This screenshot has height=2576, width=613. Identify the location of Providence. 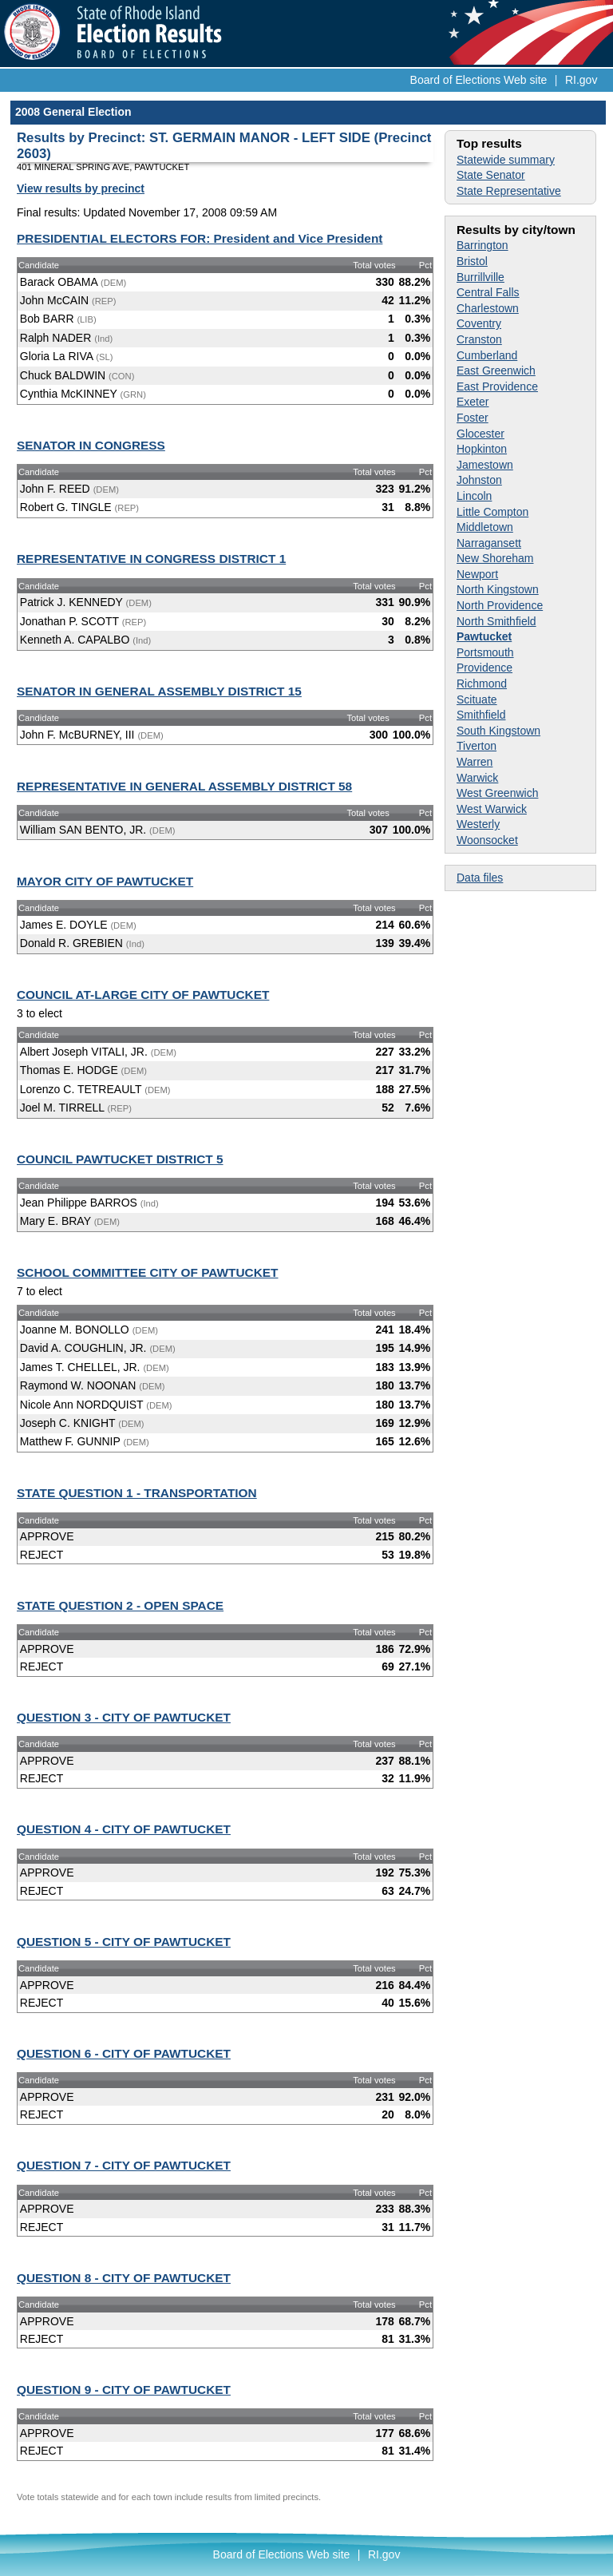
(484, 667).